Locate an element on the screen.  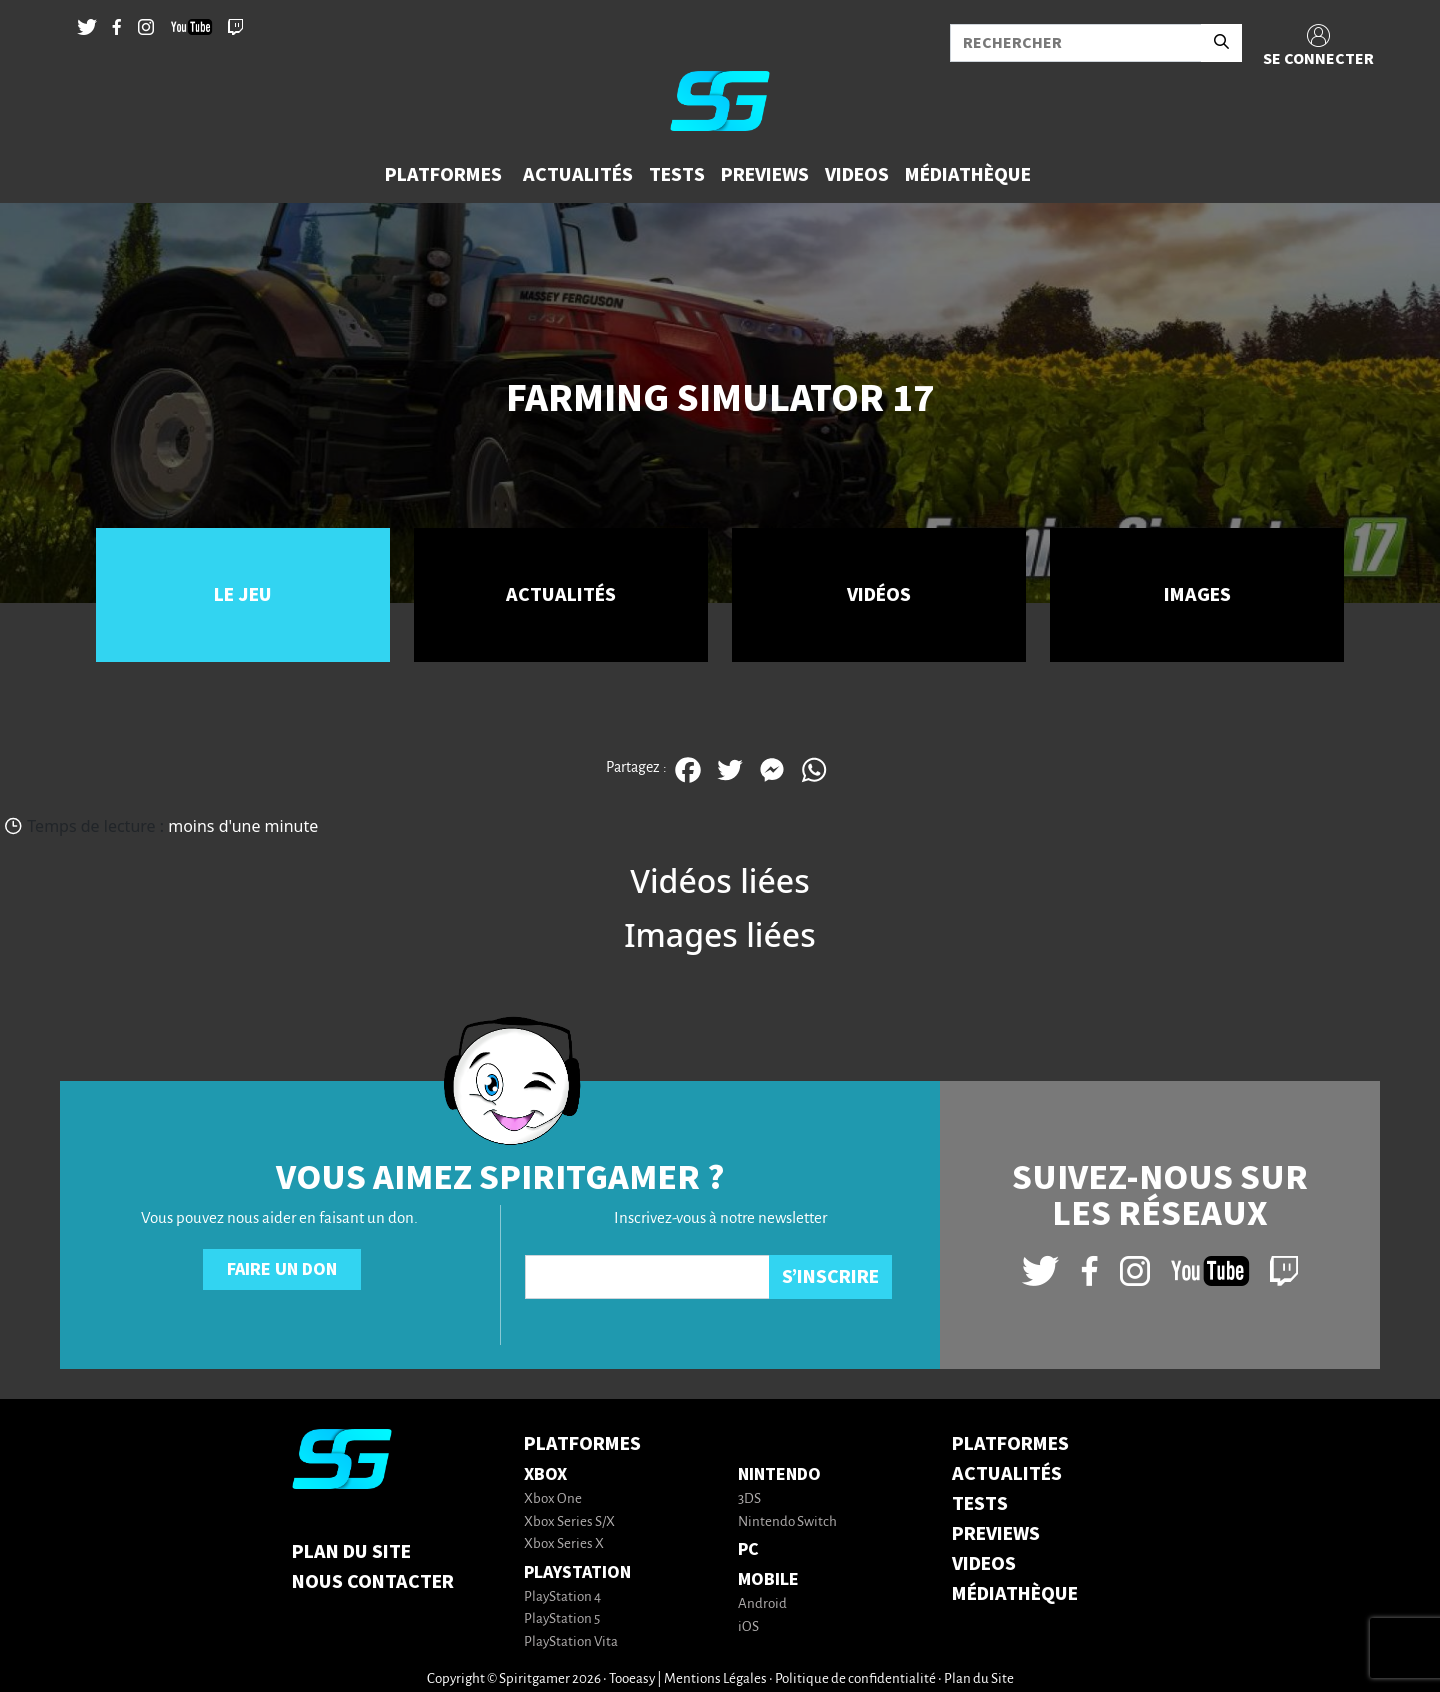
ACTUALITÉS is located at coordinates (1007, 1474).